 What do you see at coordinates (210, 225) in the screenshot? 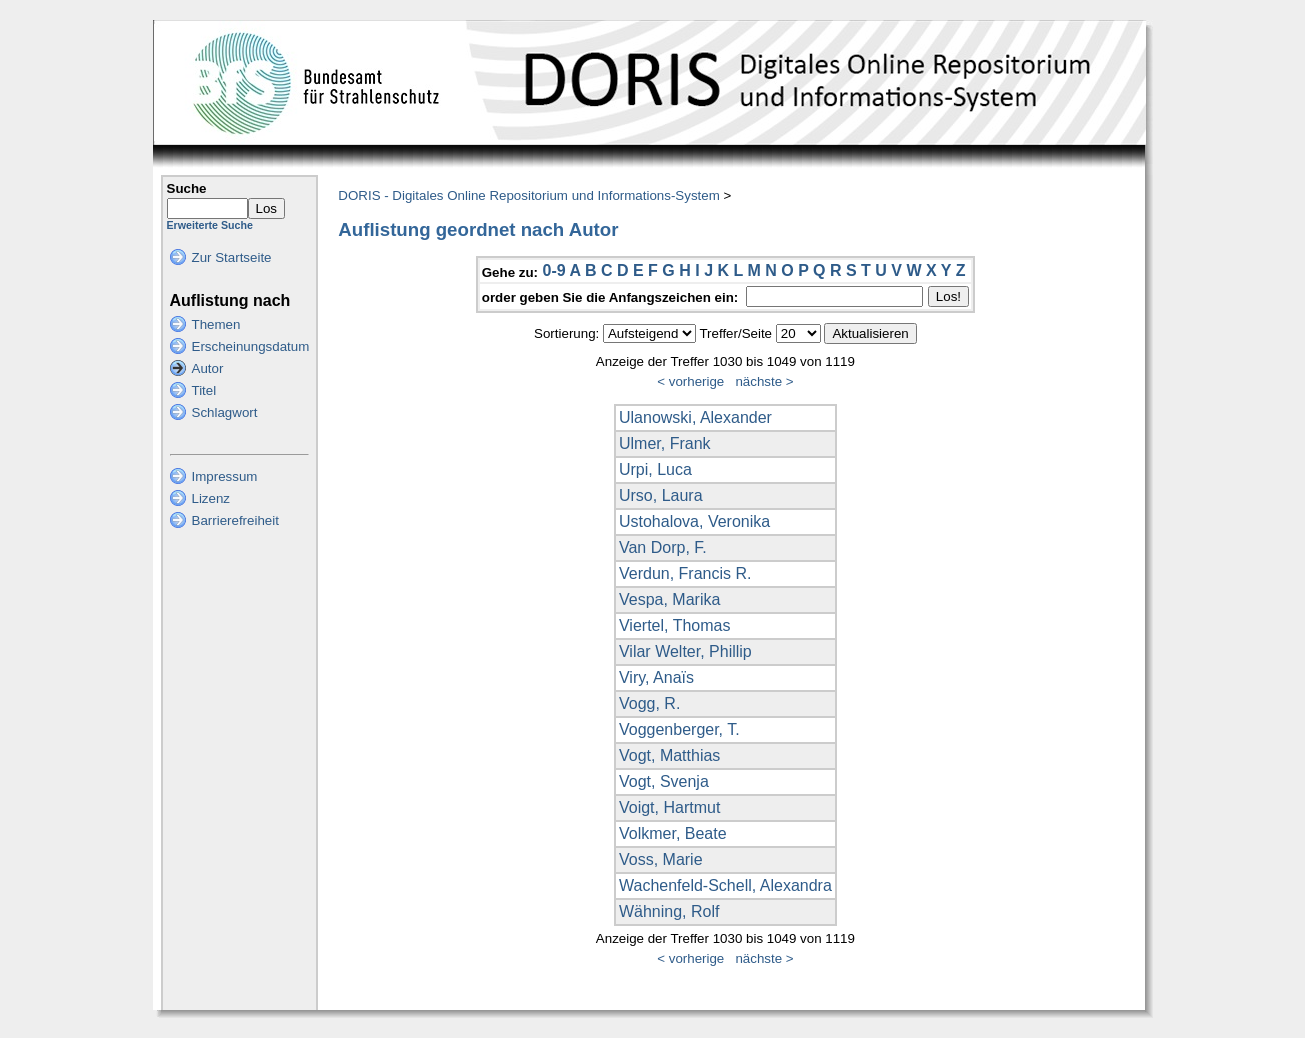
I see `Erweiterte Suche` at bounding box center [210, 225].